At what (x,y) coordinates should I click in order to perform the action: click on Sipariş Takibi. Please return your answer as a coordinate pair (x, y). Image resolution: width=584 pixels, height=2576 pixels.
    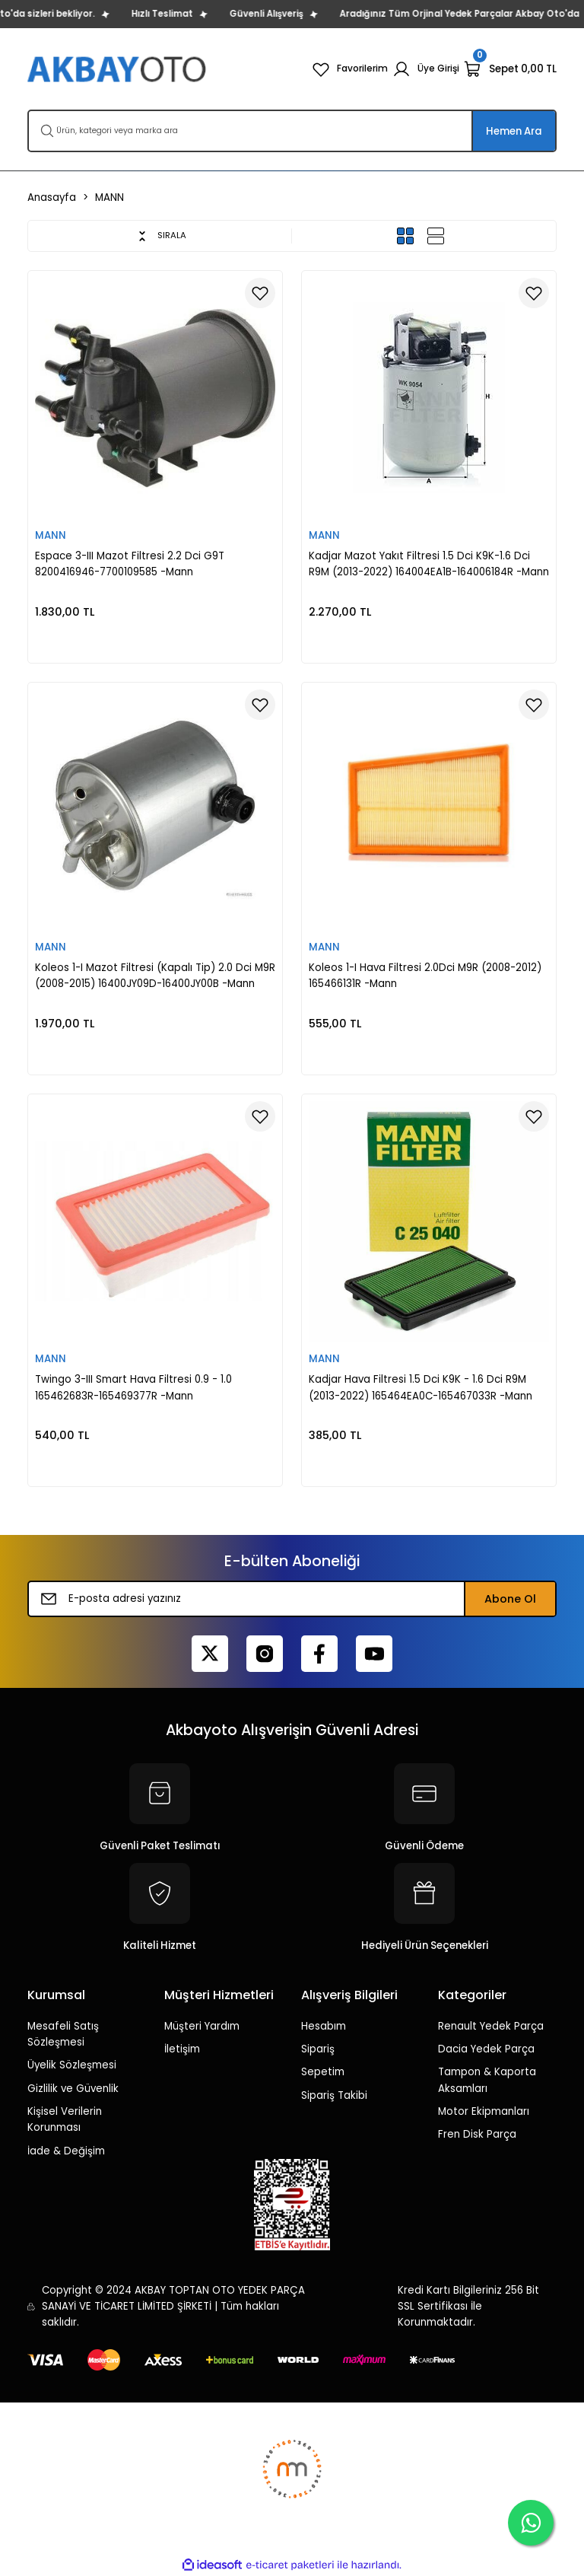
    Looking at the image, I should click on (334, 2095).